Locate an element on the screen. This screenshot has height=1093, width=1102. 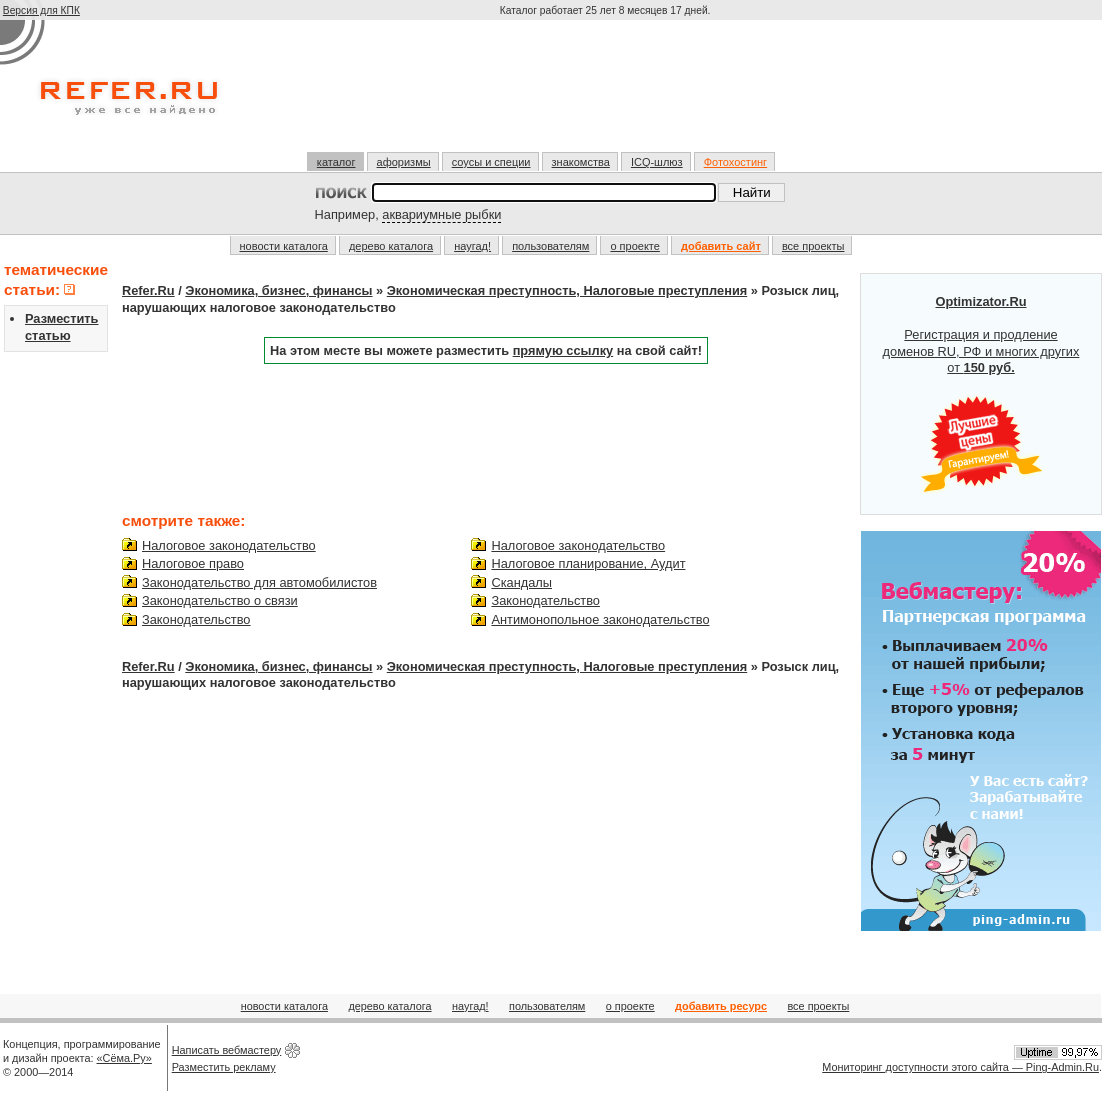
аквариумные рыбки is located at coordinates (441, 214).